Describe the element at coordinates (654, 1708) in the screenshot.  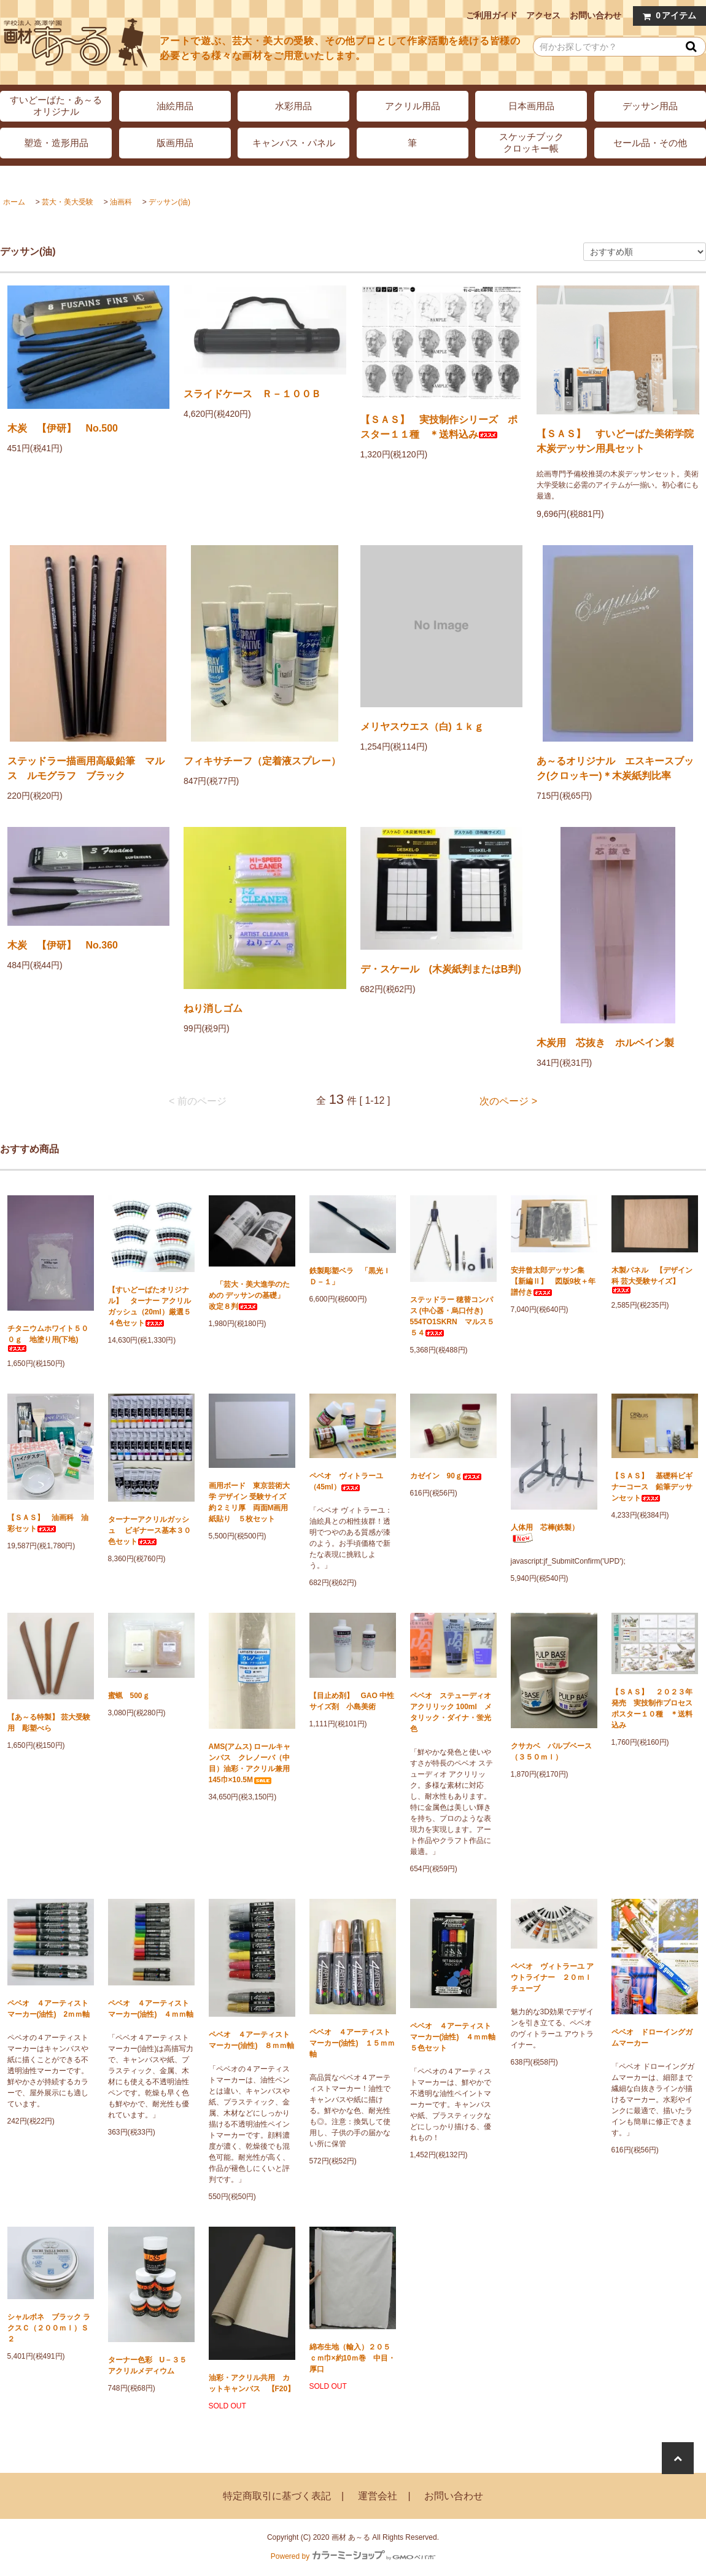
I see `【ＳＡＳ】 ２０２３年発売 実技制作プロセス ポスター１０種 ＊送料込み` at that location.